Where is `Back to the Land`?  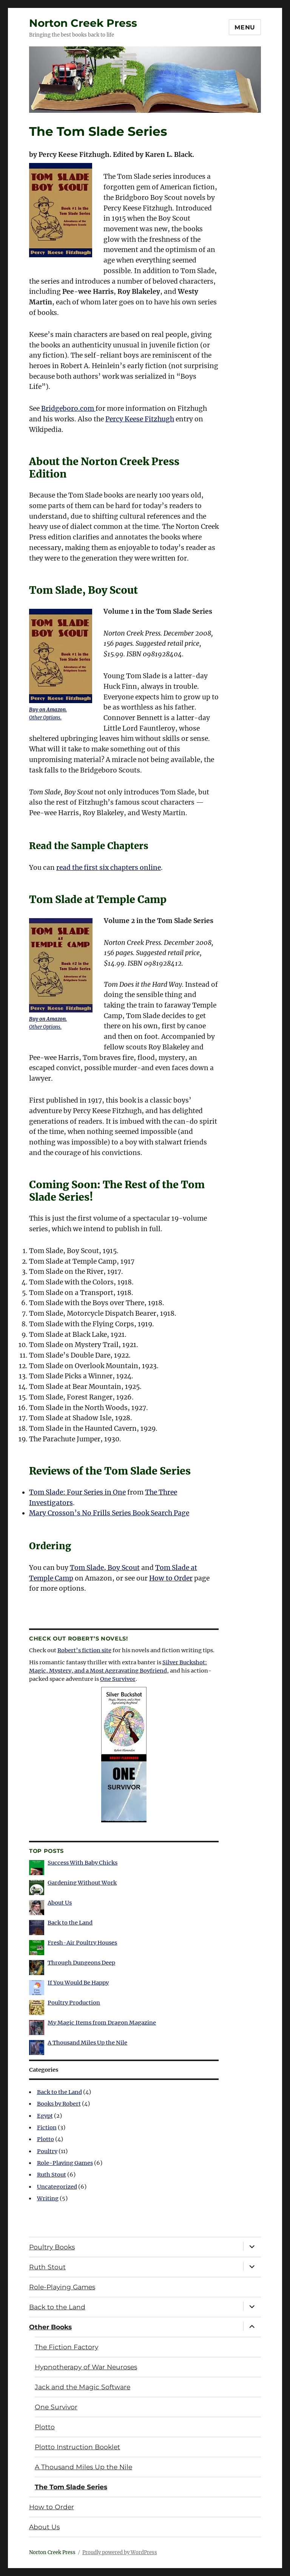
Back to the Land is located at coordinates (70, 1922).